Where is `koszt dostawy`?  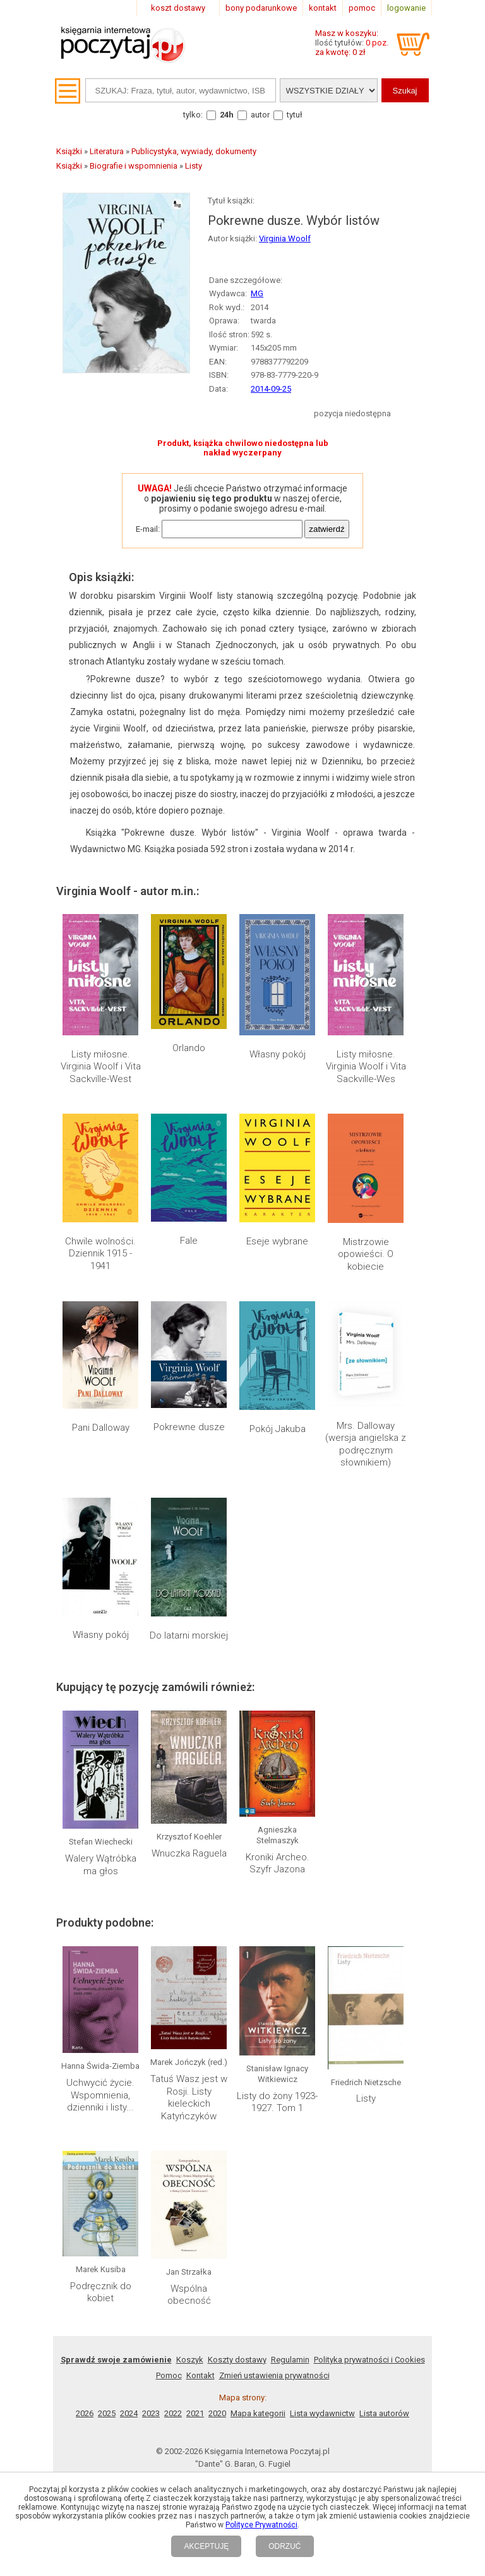 koszt dostawy is located at coordinates (178, 8).